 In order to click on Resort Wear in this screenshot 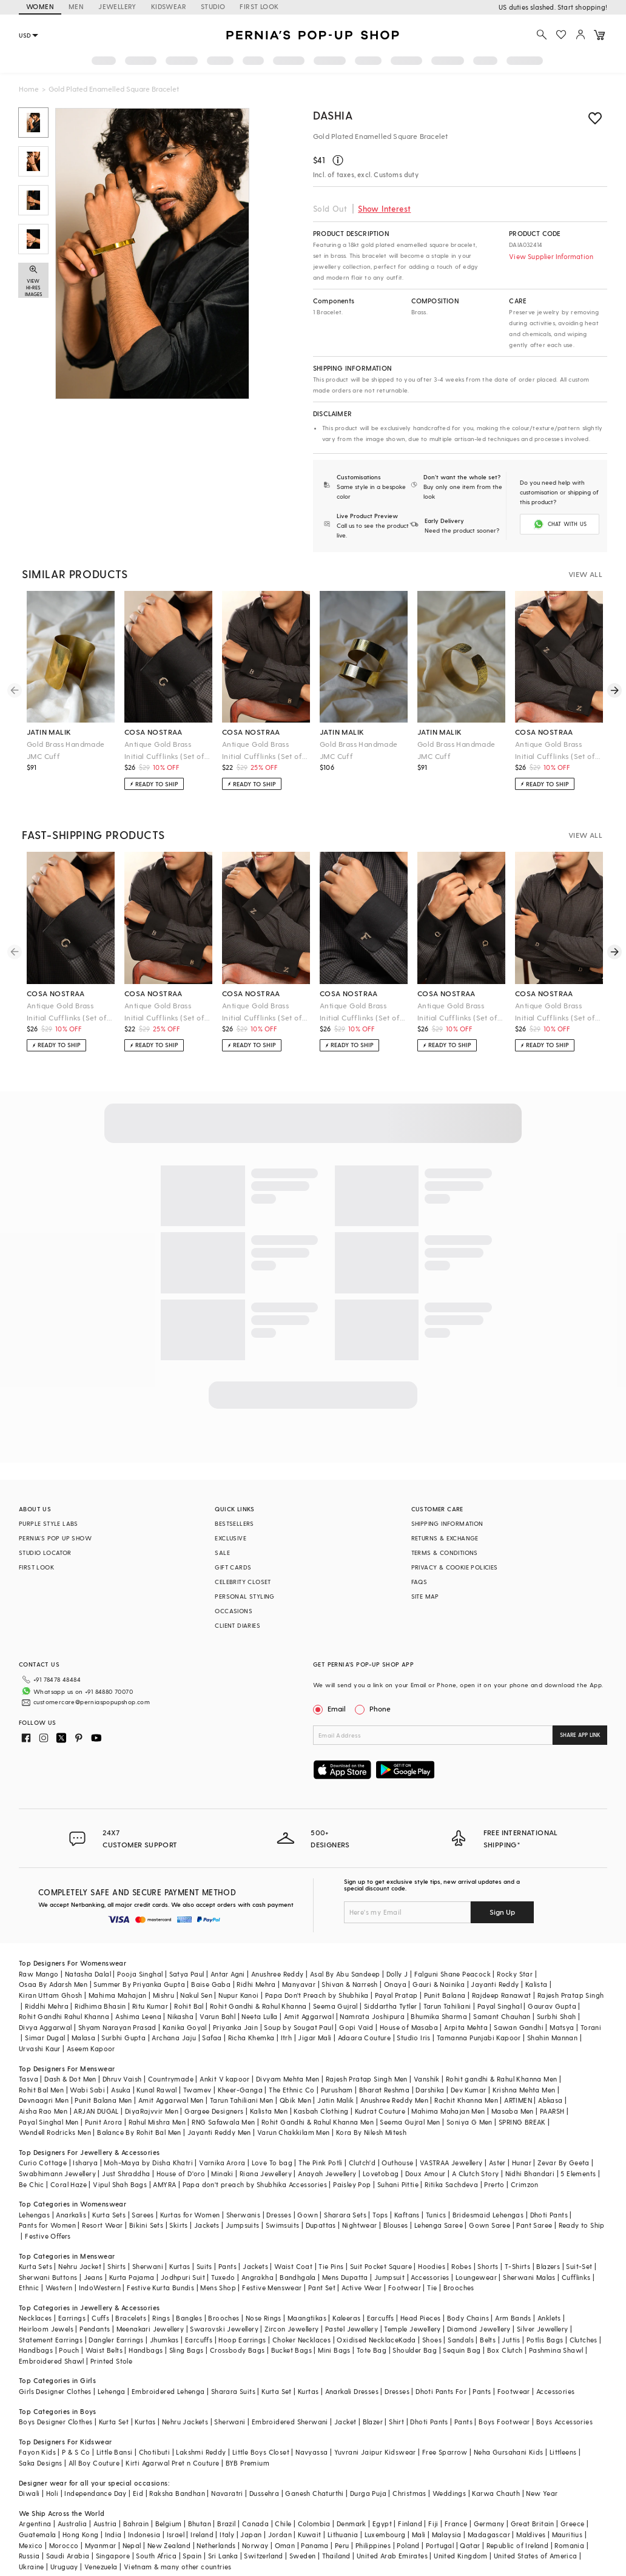, I will do `click(102, 2225)`.